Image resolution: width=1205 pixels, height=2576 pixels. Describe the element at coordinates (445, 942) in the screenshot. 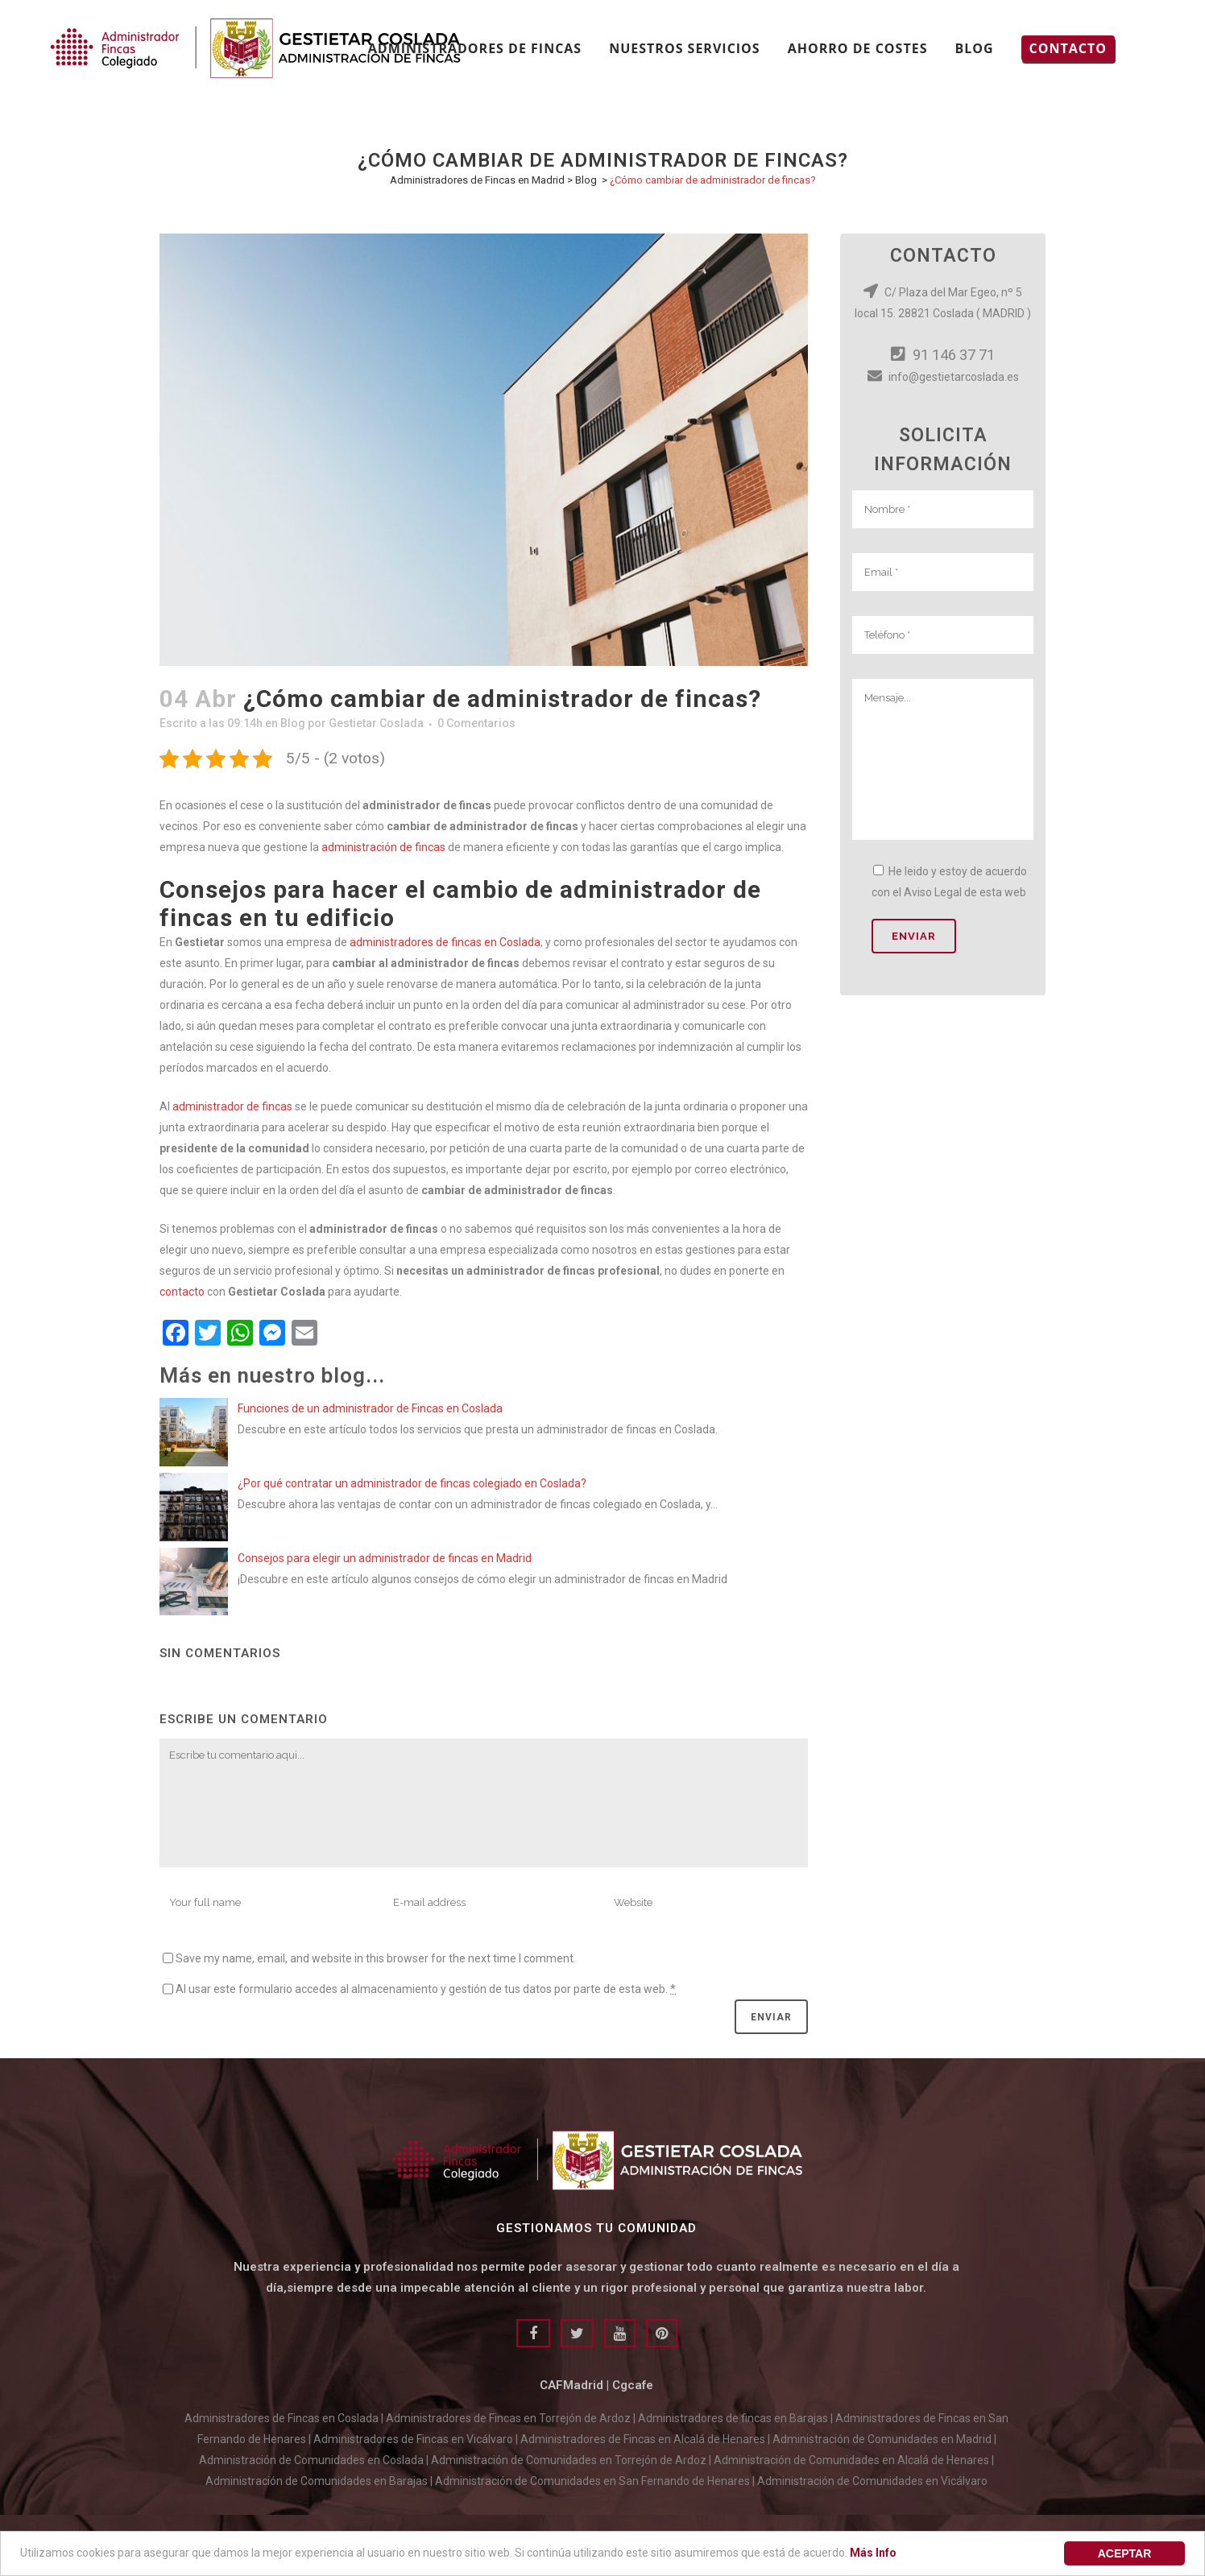

I see `administradores de fincas en Coslada` at that location.